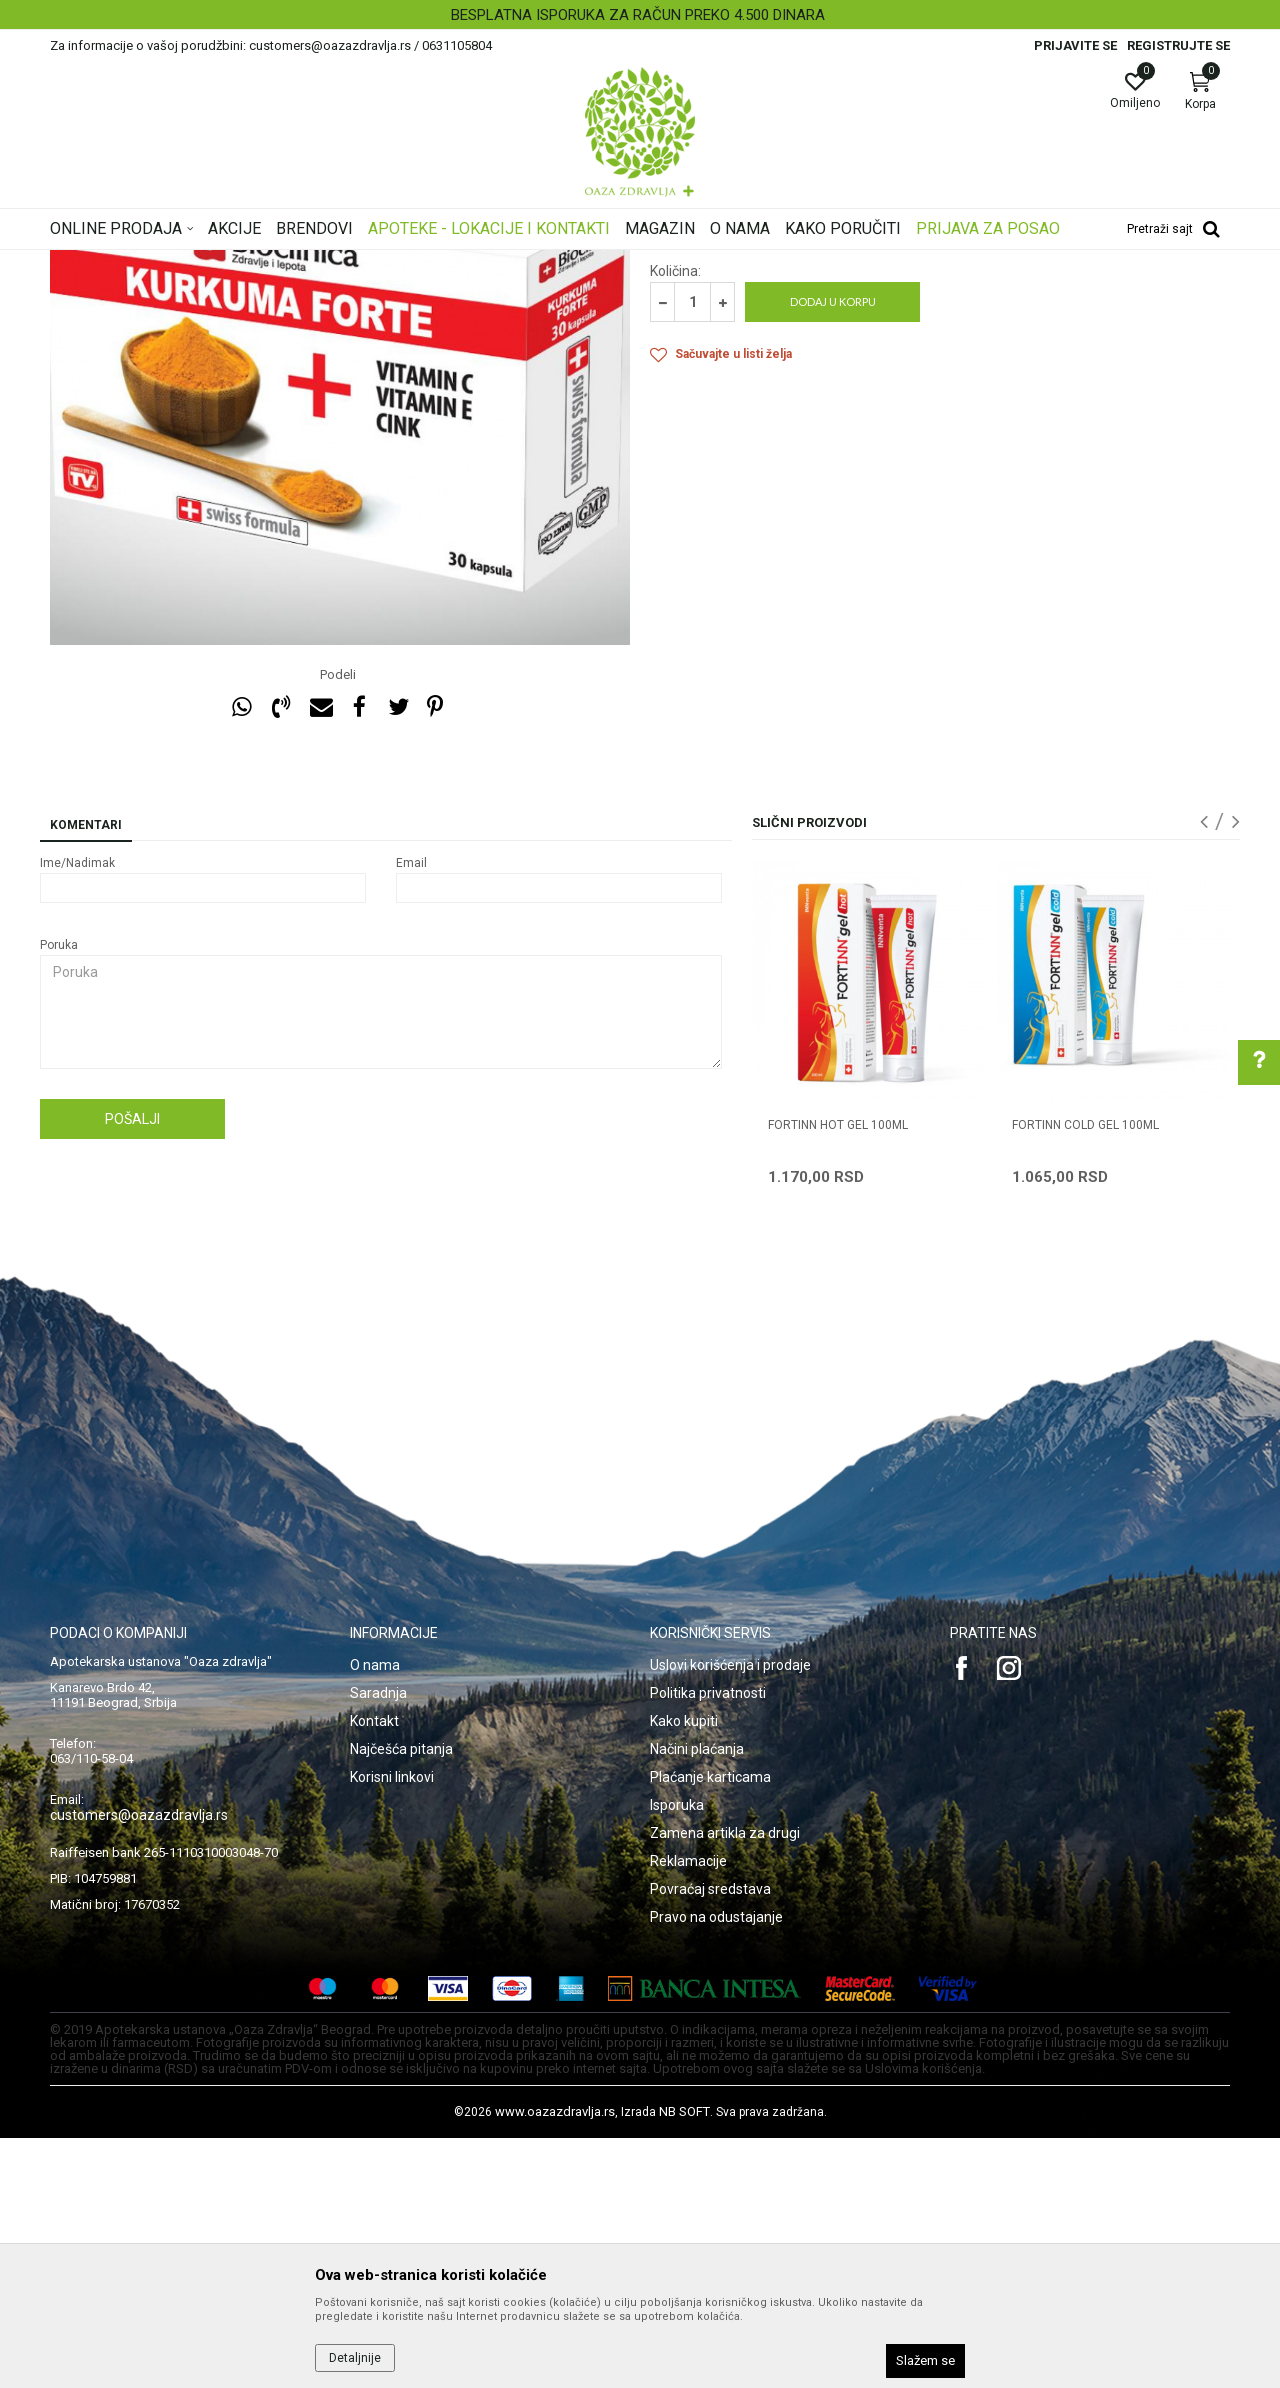 The width and height of the screenshot is (1280, 2388). Describe the element at coordinates (355, 2358) in the screenshot. I see `Detaljnije` at that location.